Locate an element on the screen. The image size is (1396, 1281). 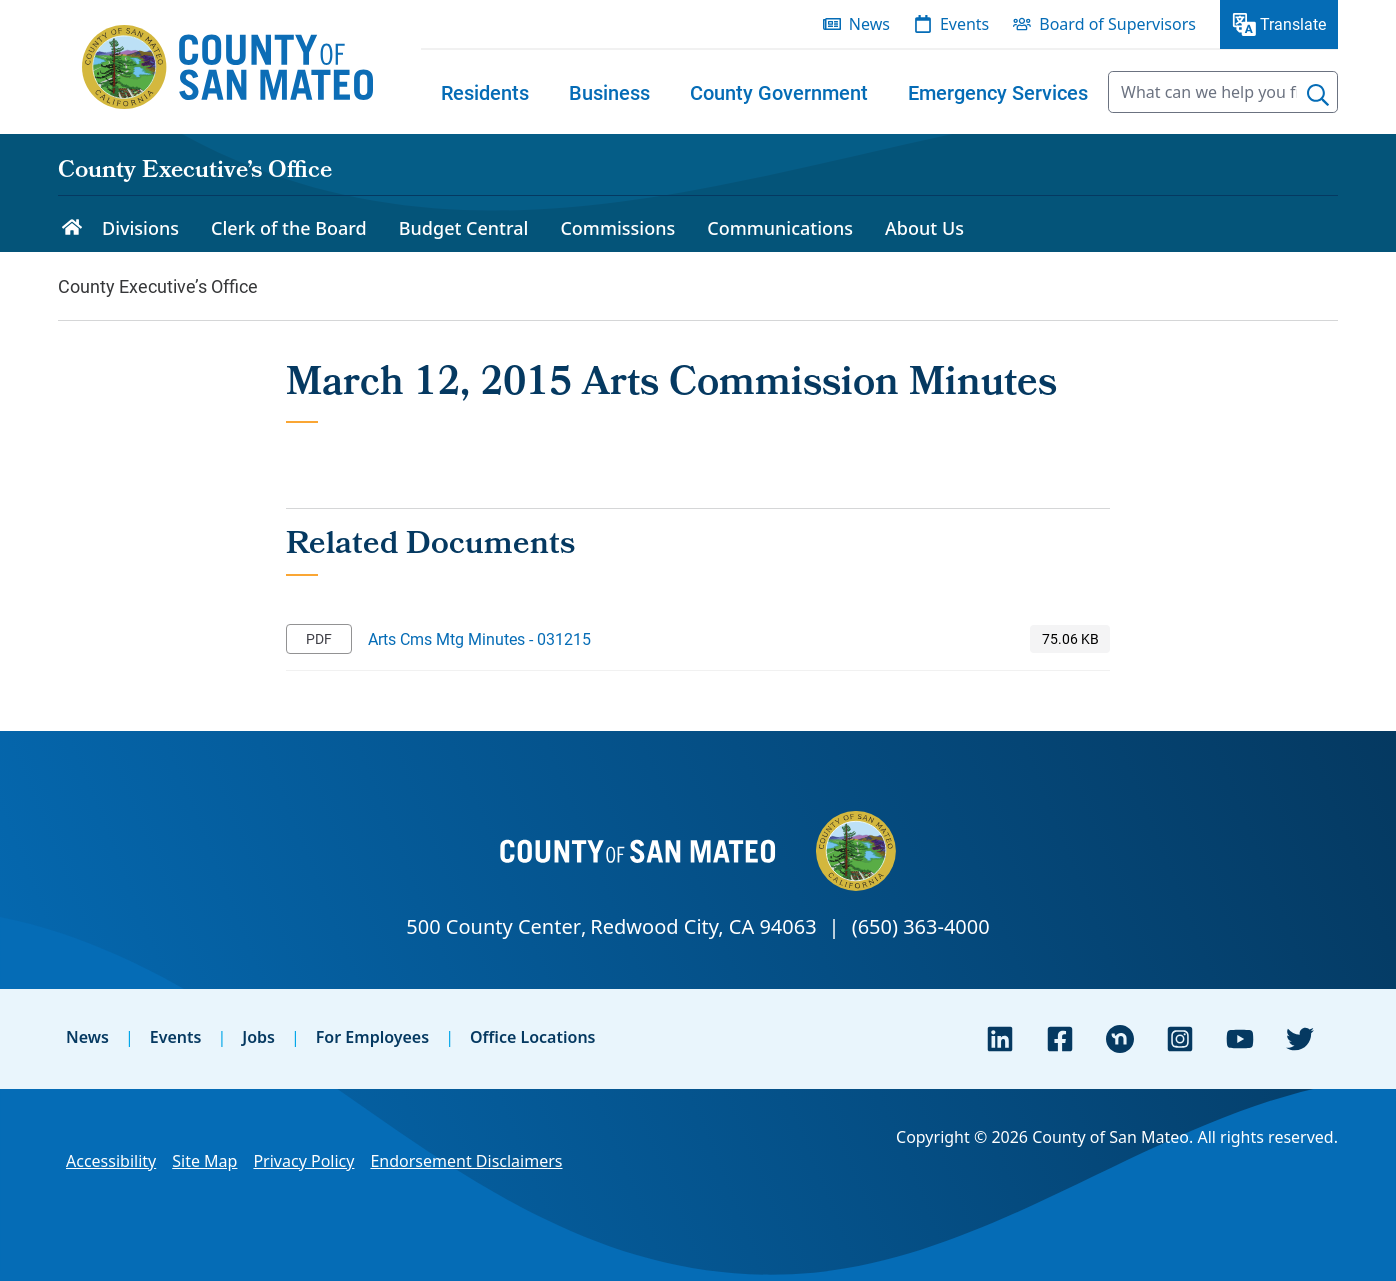
Site Map is located at coordinates (204, 1161).